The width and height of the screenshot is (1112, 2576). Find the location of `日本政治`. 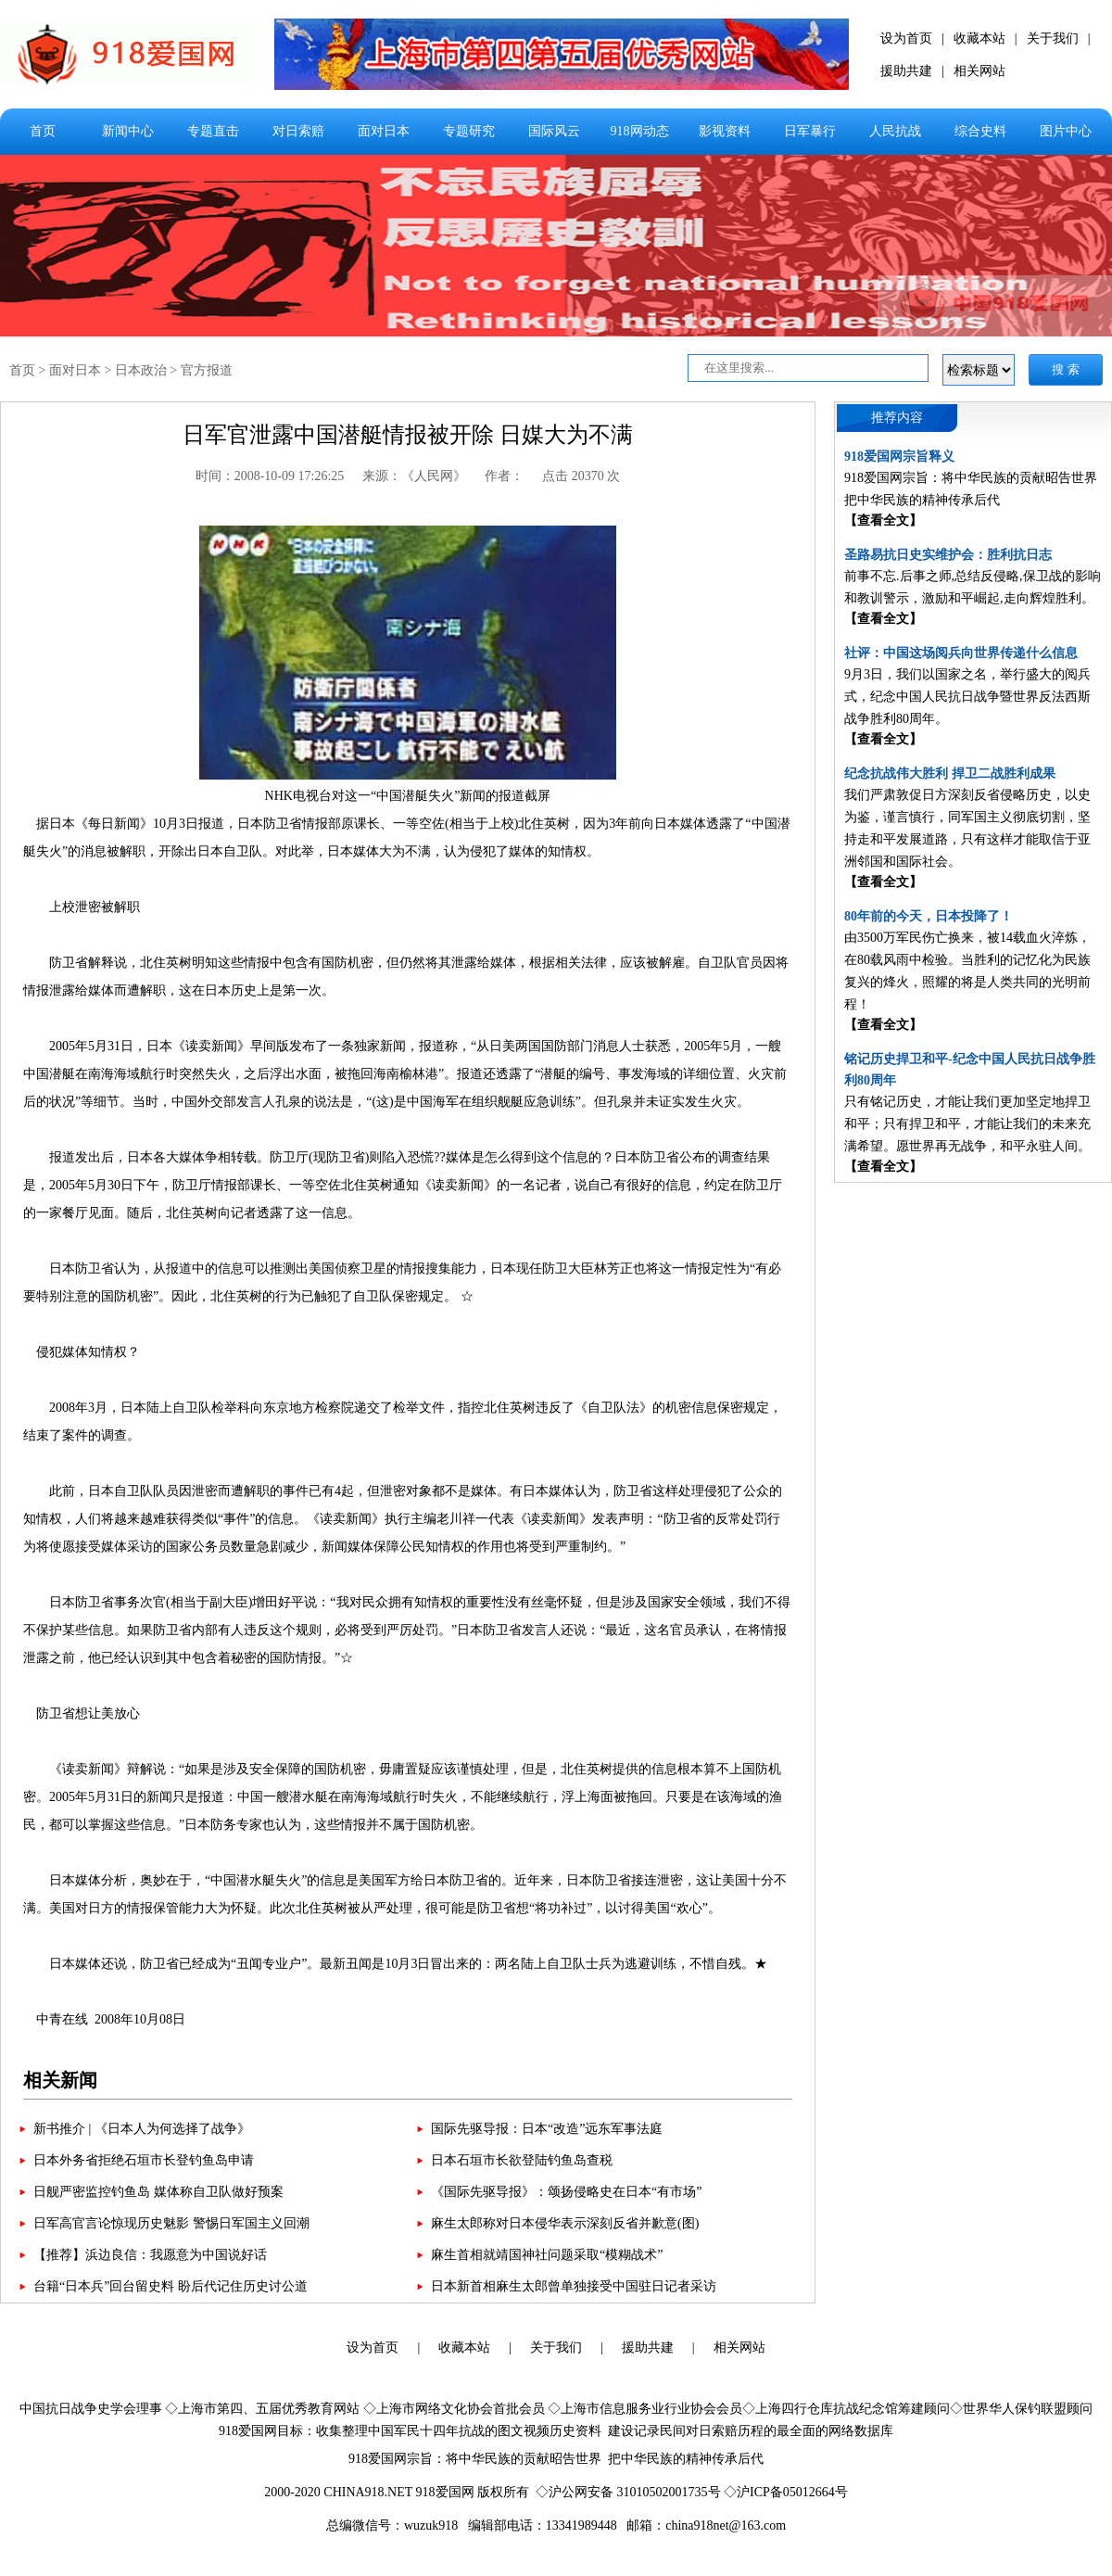

日本政治 is located at coordinates (141, 370).